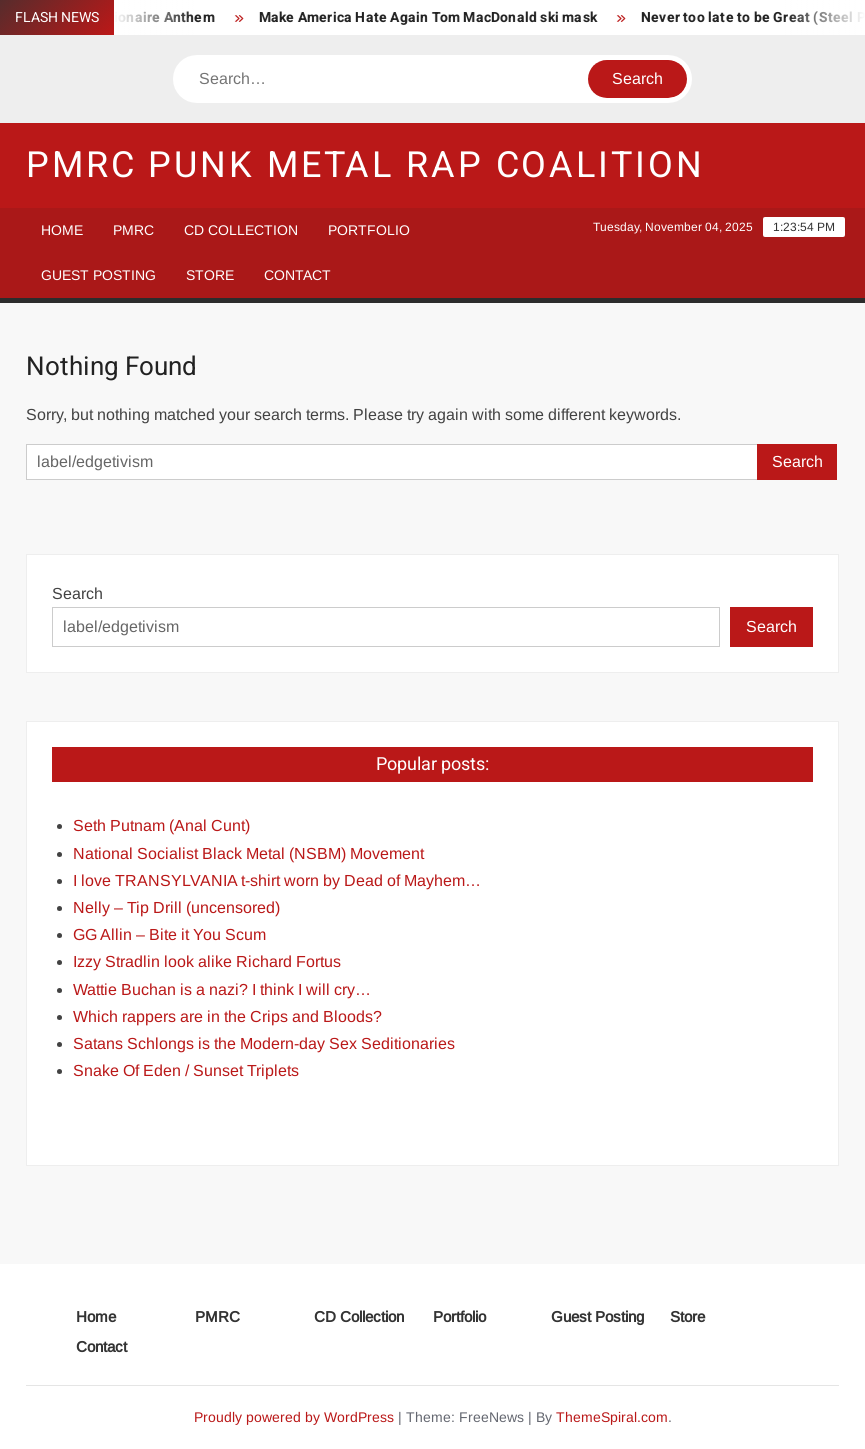  I want to click on Guest Posting, so click(98, 275).